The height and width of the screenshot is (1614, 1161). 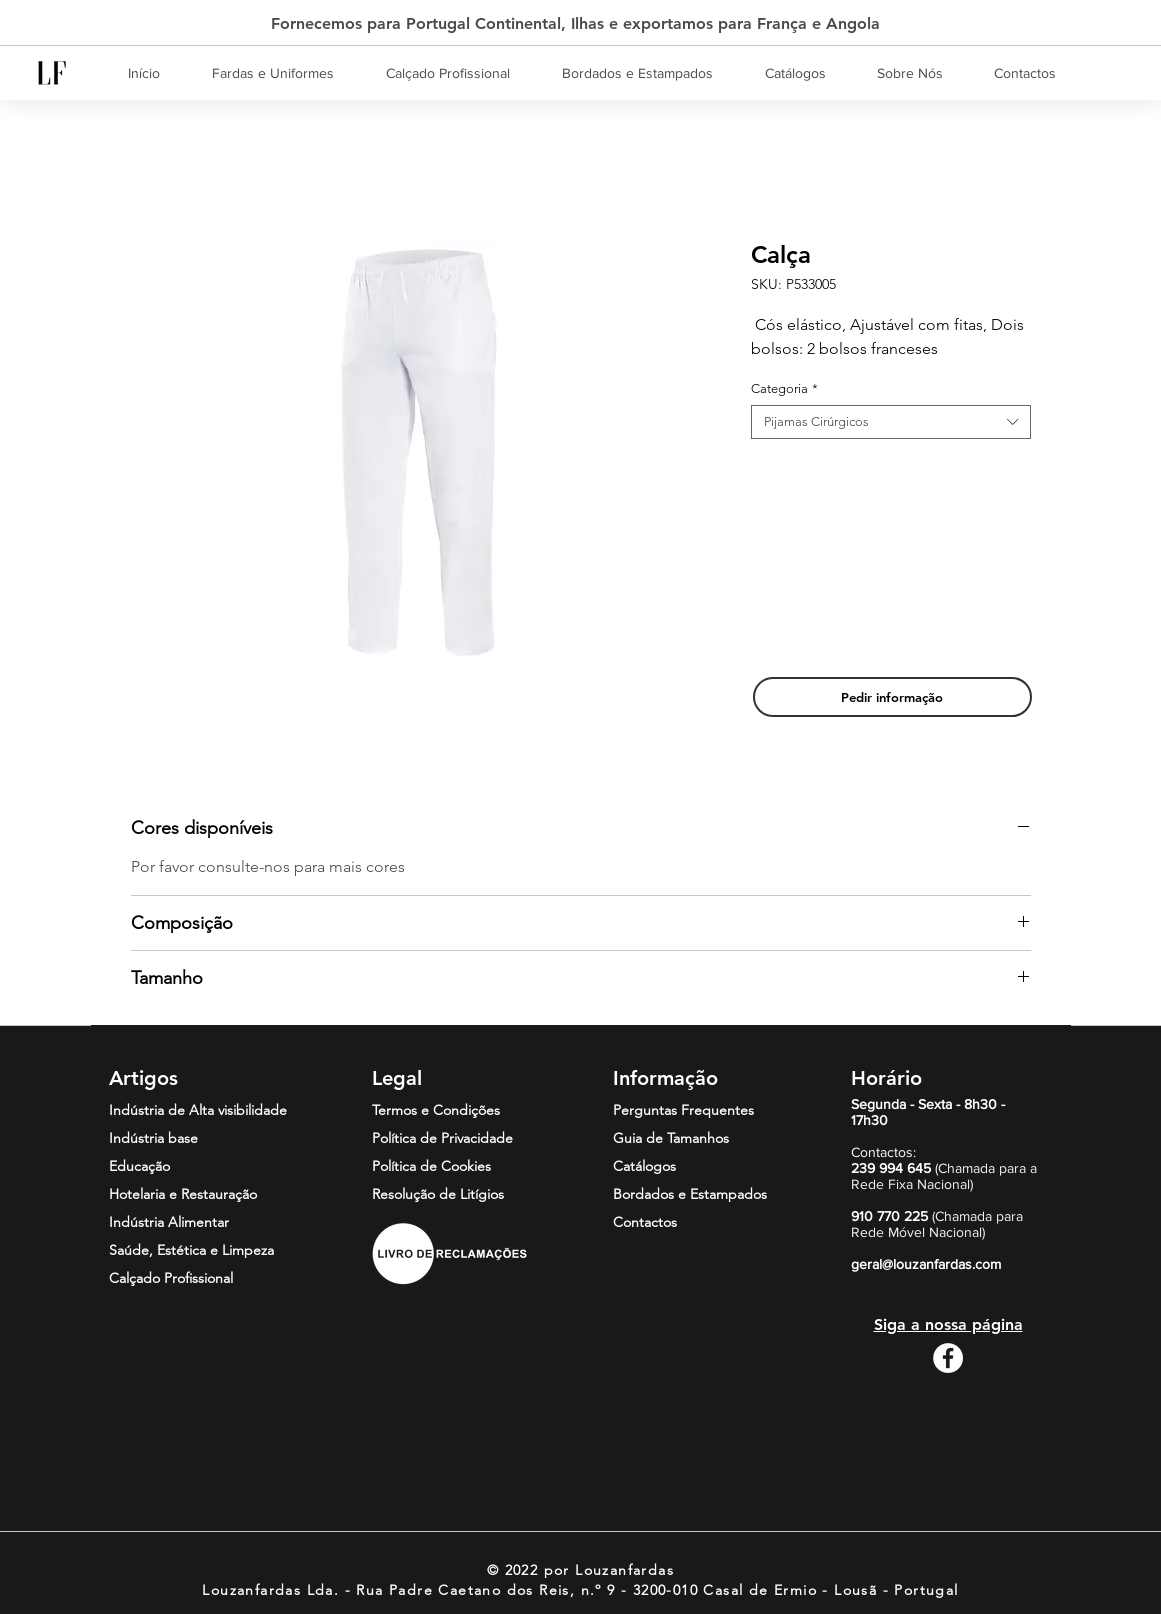 What do you see at coordinates (948, 1358) in the screenshot?
I see `[Facebook - Círculo Branco]` at bounding box center [948, 1358].